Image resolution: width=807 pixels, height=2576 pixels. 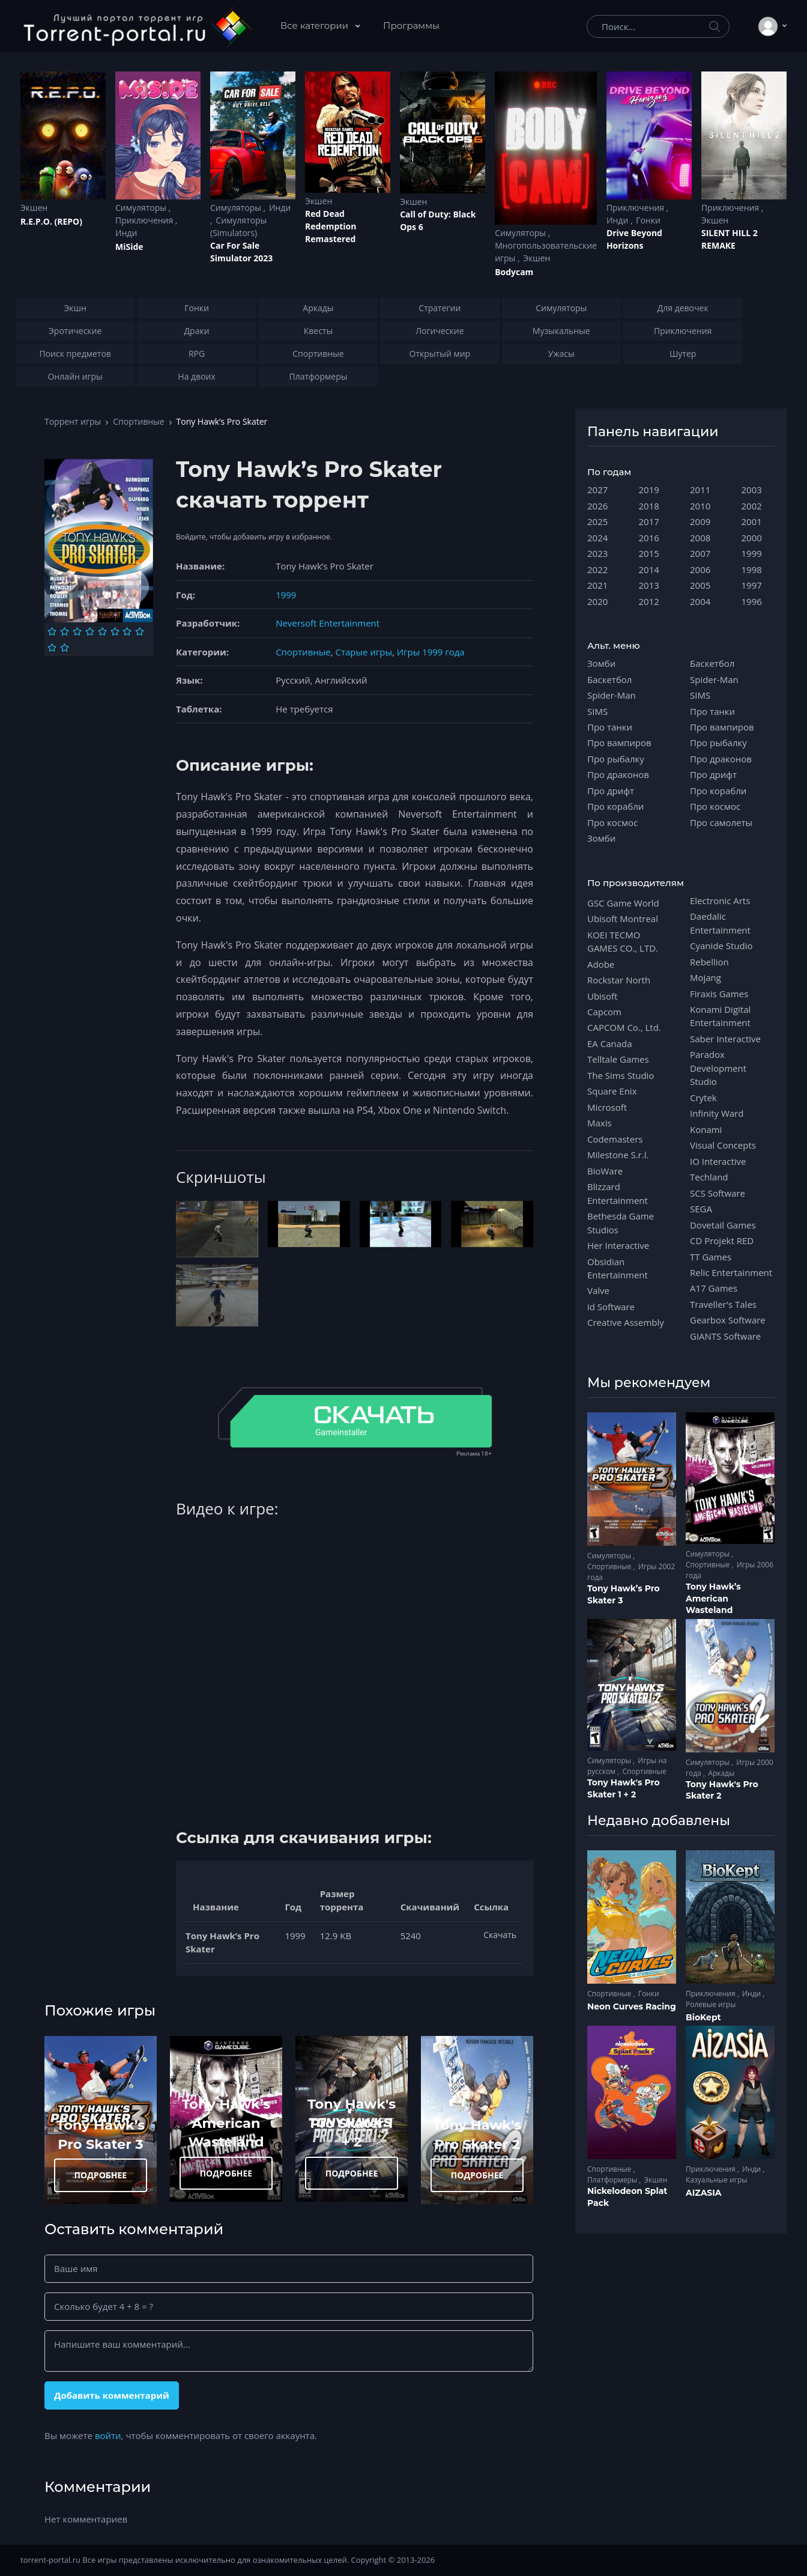 I want to click on Про рыбалку, so click(x=615, y=759).